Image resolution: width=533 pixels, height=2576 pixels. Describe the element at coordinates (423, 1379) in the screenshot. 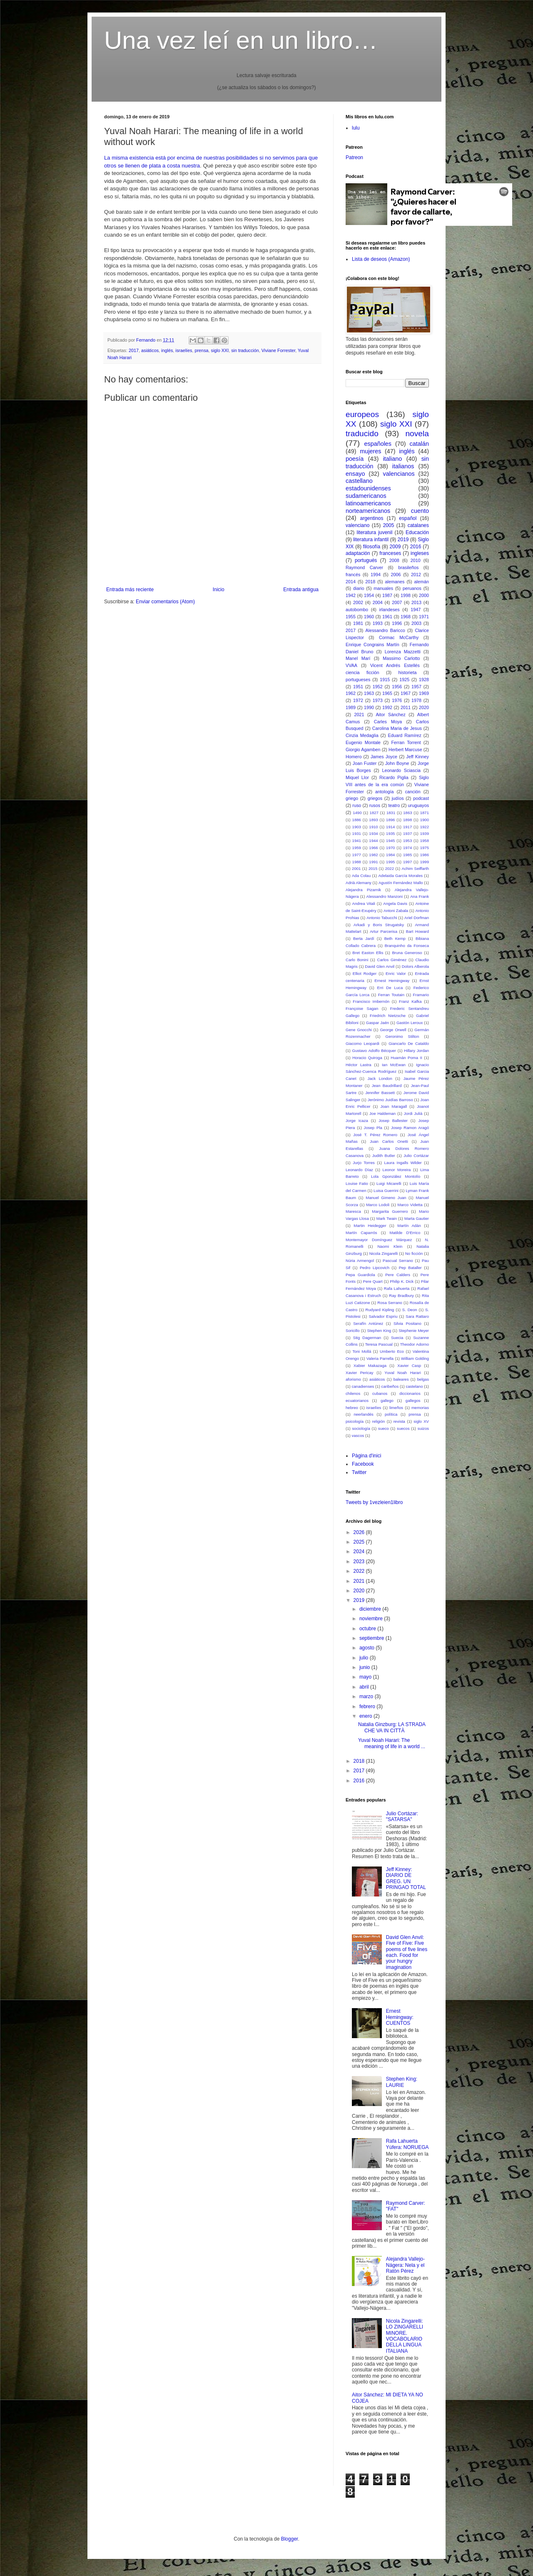

I see `belgas` at that location.